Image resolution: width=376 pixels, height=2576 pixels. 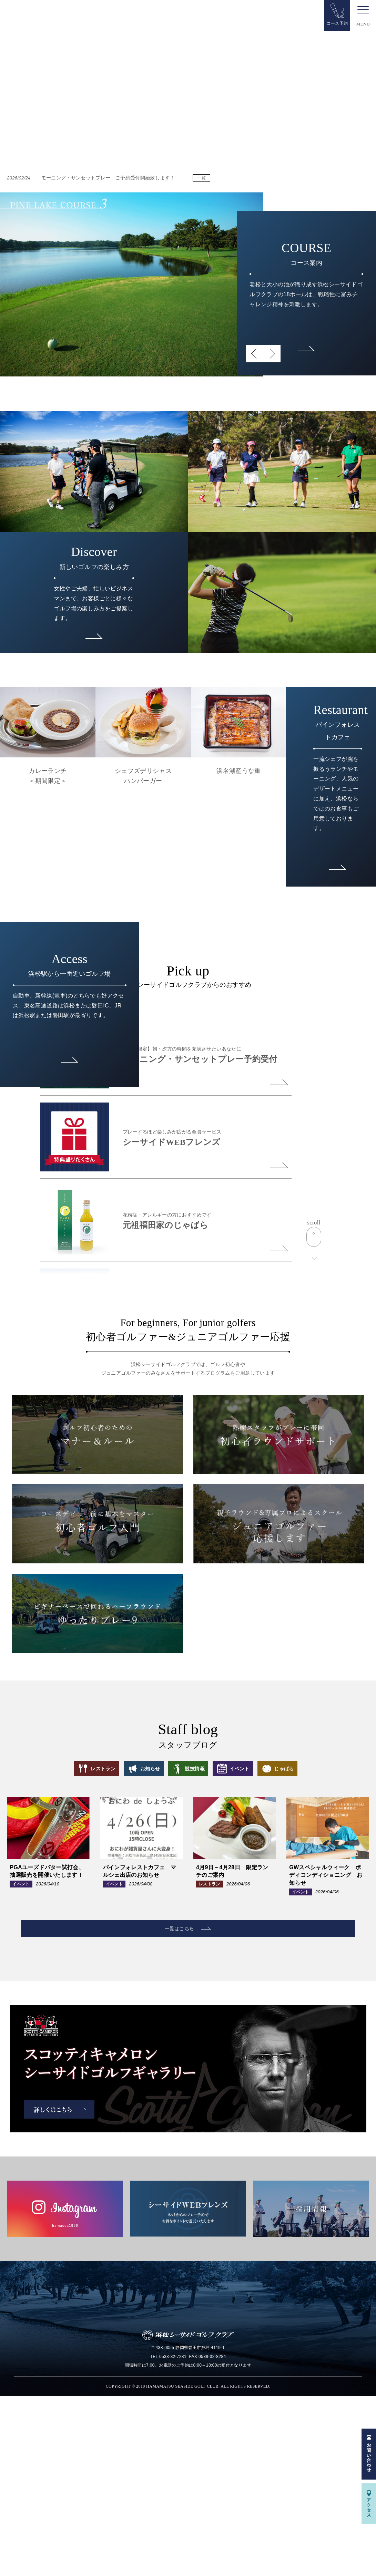 What do you see at coordinates (195, 1943) in the screenshot?
I see `競技情報` at bounding box center [195, 1943].